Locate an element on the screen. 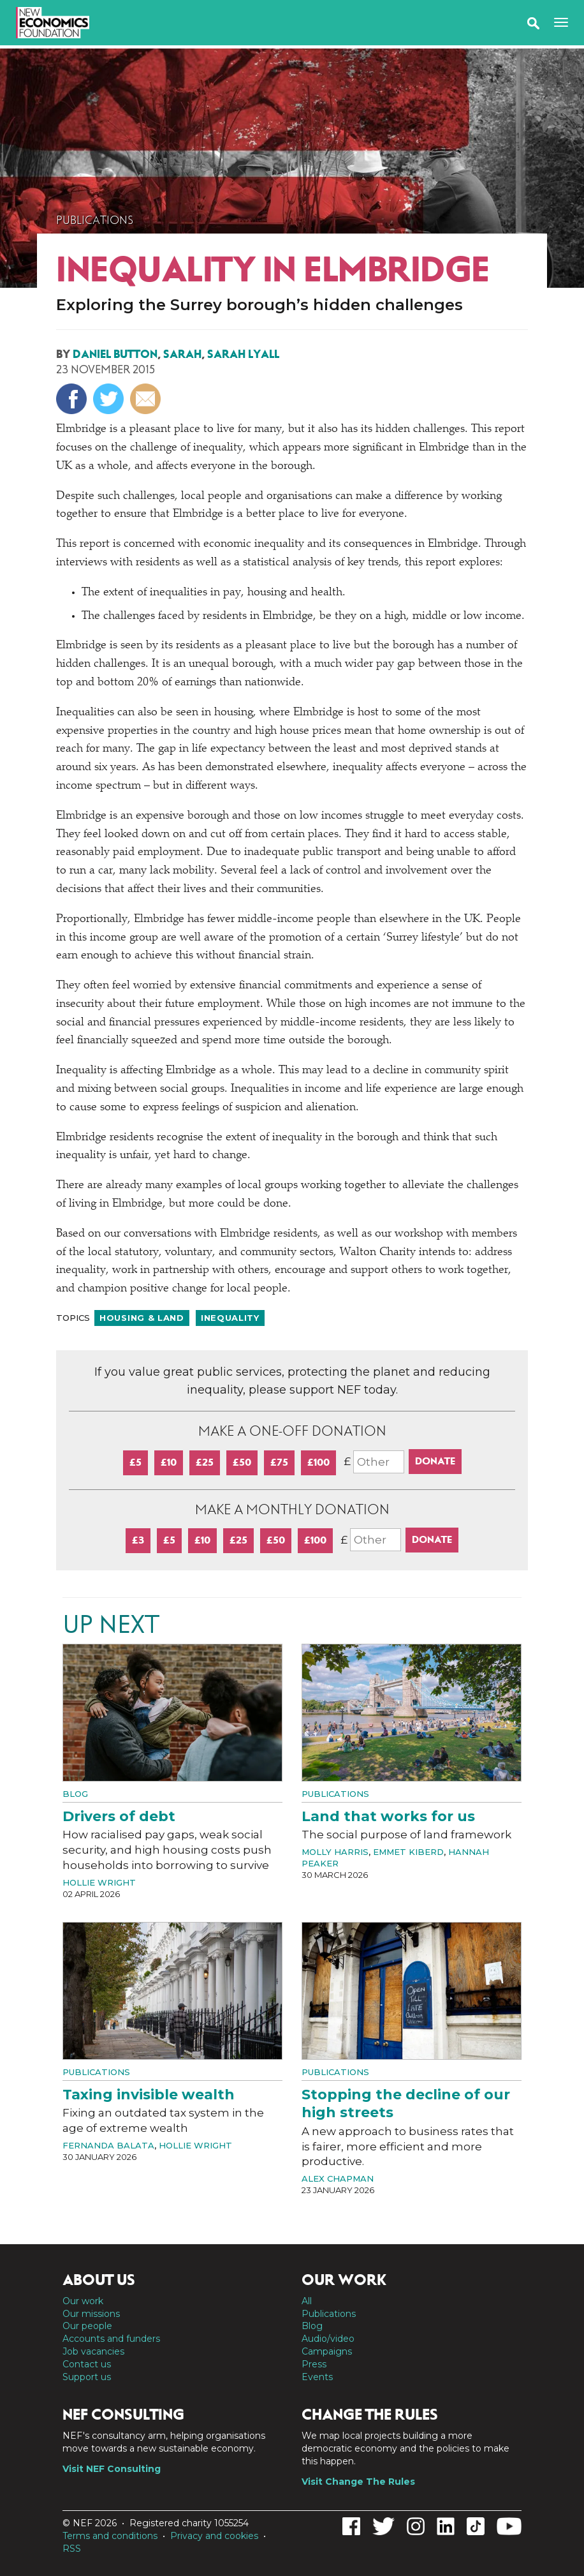 Image resolution: width=584 pixels, height=2576 pixels. Hollie Wright is located at coordinates (99, 1882).